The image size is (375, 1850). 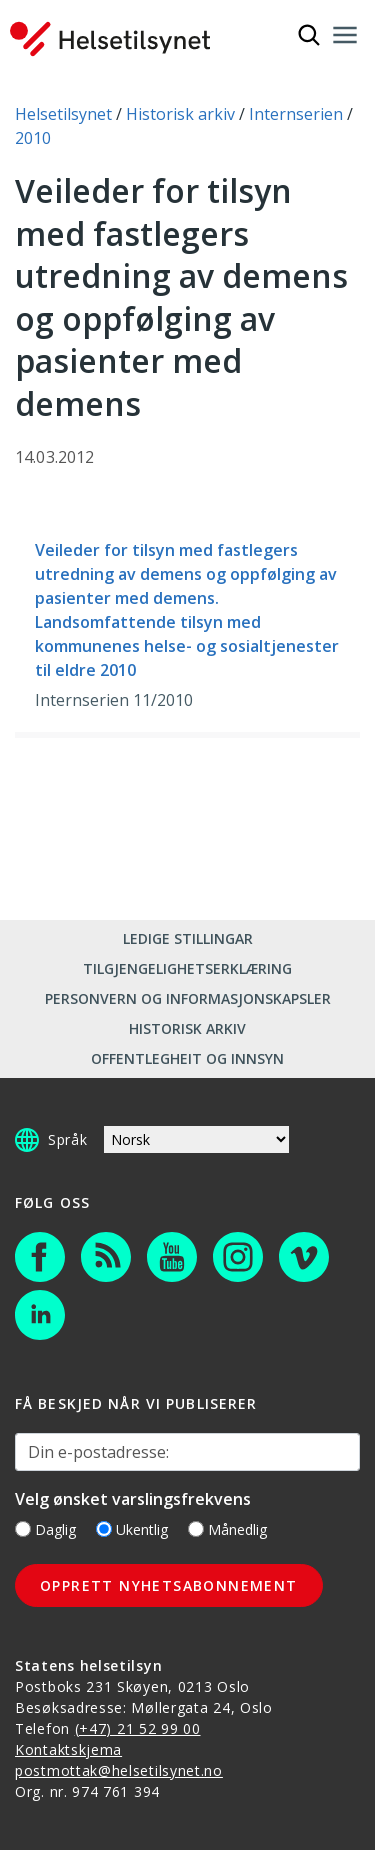 What do you see at coordinates (45, 1529) in the screenshot?
I see `Daglig` at bounding box center [45, 1529].